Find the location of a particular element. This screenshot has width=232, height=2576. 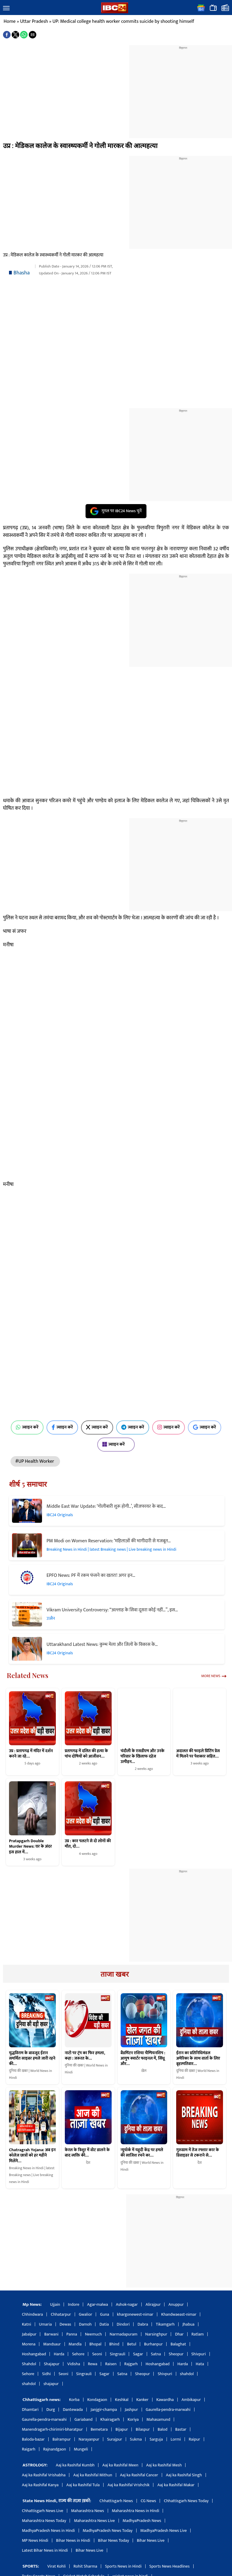

केरल के त्रिशूर में वोट डालने के बाद व्यक्ति की… is located at coordinates (87, 2152).